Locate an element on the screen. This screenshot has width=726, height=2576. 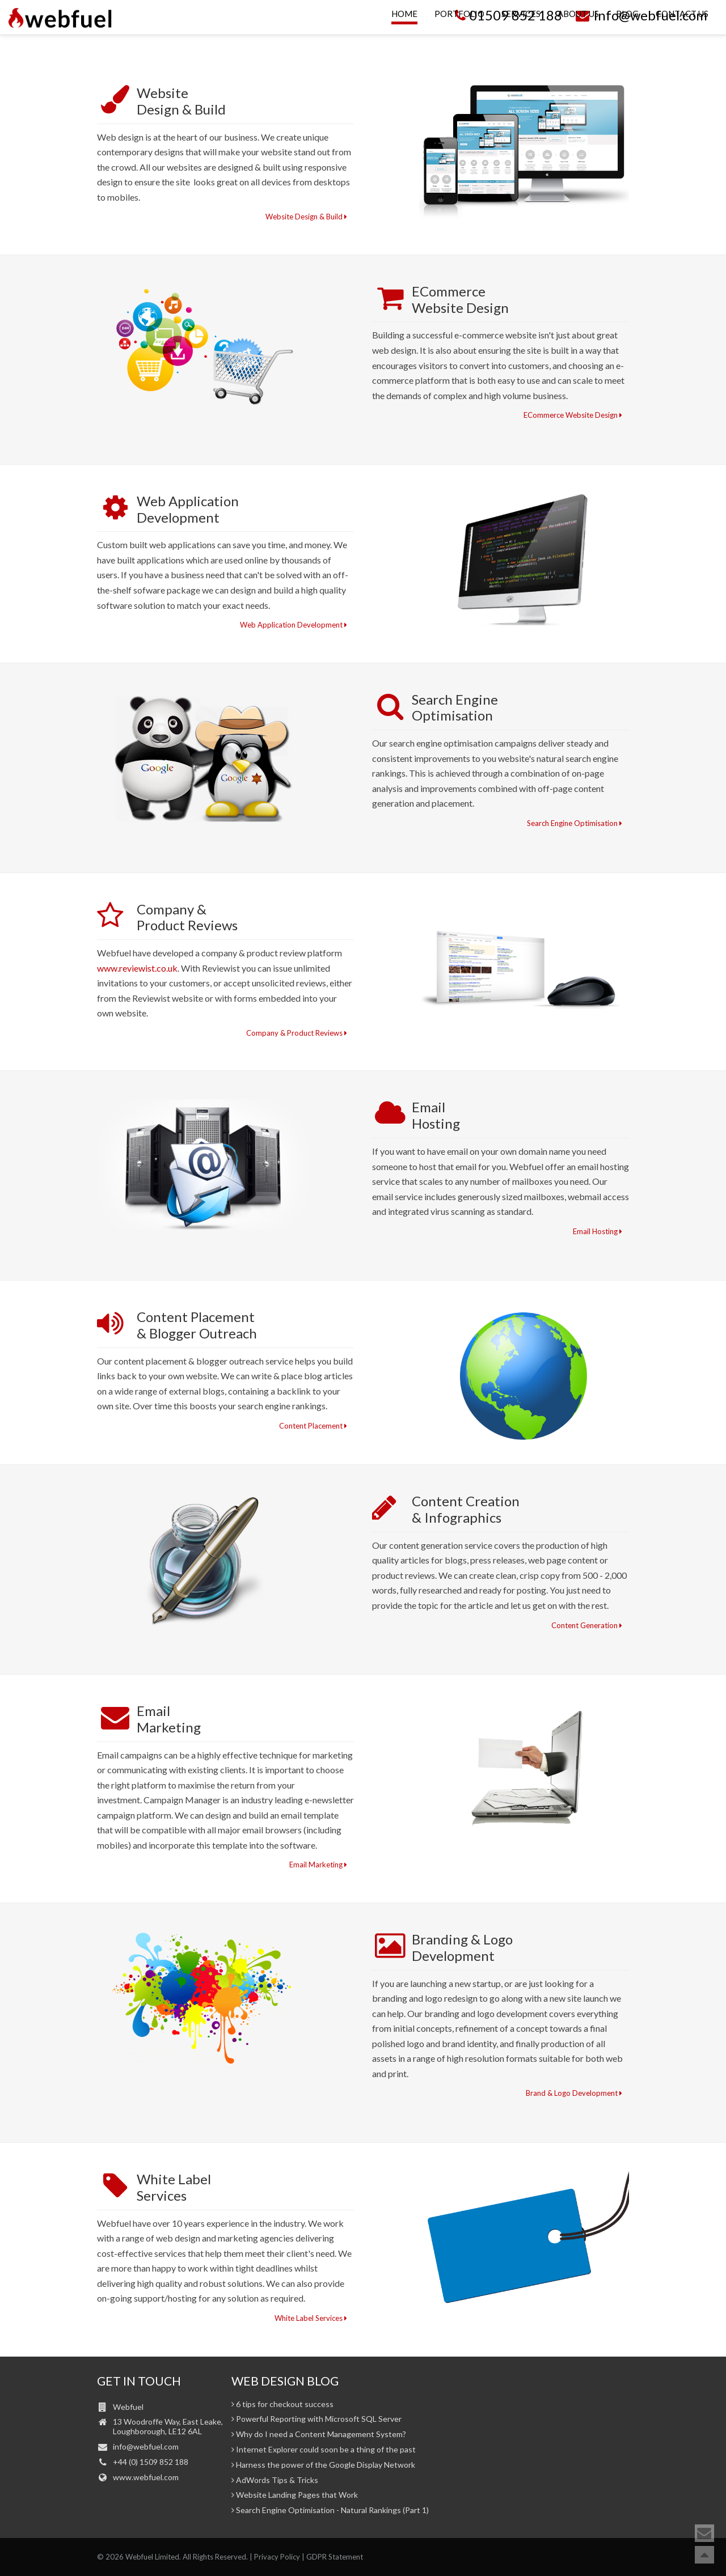
Why do I need a Content Management System? is located at coordinates (318, 2434).